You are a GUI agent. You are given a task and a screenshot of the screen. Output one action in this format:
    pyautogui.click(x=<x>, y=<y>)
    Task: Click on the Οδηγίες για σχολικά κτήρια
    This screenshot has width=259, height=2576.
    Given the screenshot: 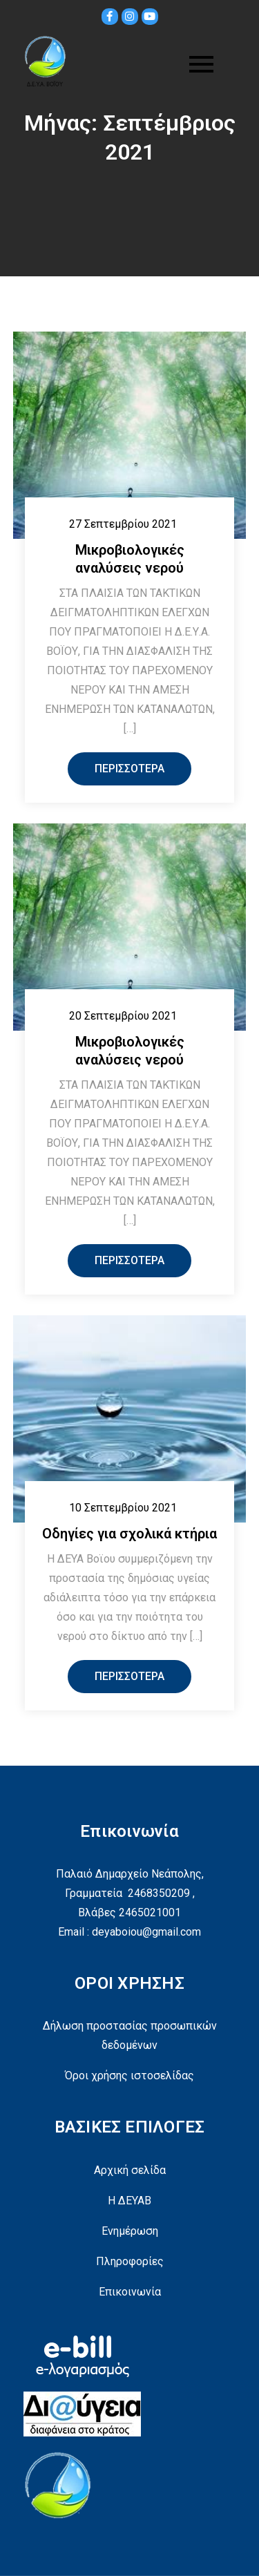 What is the action you would take?
    pyautogui.click(x=129, y=1533)
    